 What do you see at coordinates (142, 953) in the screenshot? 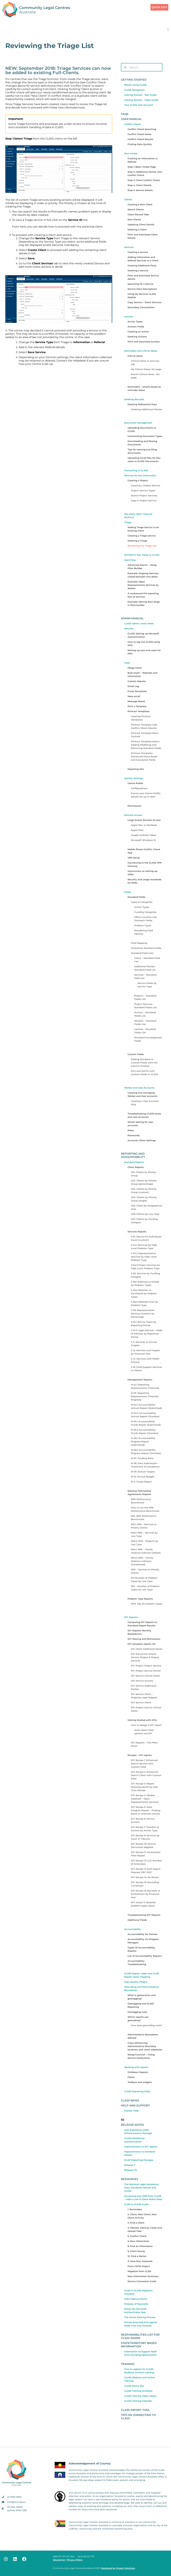
I see `Standard Field Lists` at bounding box center [142, 953].